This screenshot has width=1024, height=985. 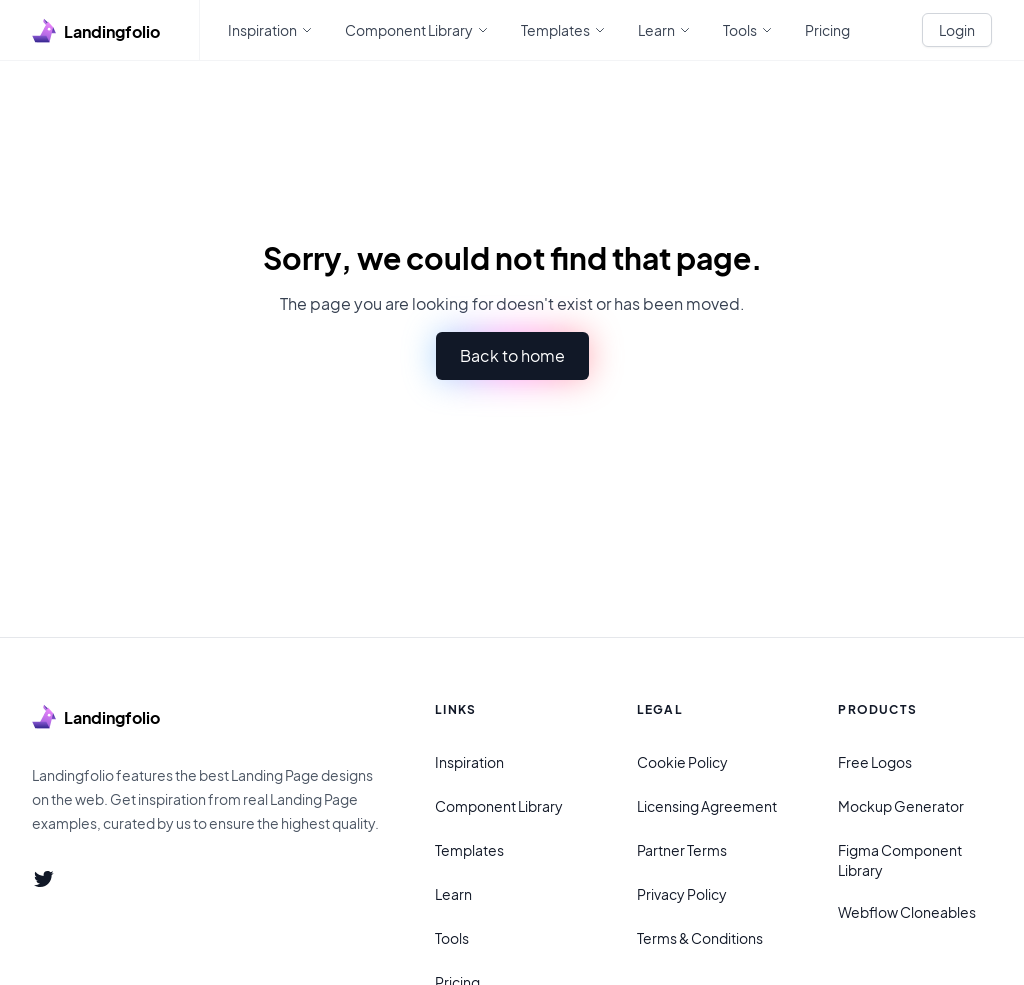 What do you see at coordinates (469, 850) in the screenshot?
I see `Templates` at bounding box center [469, 850].